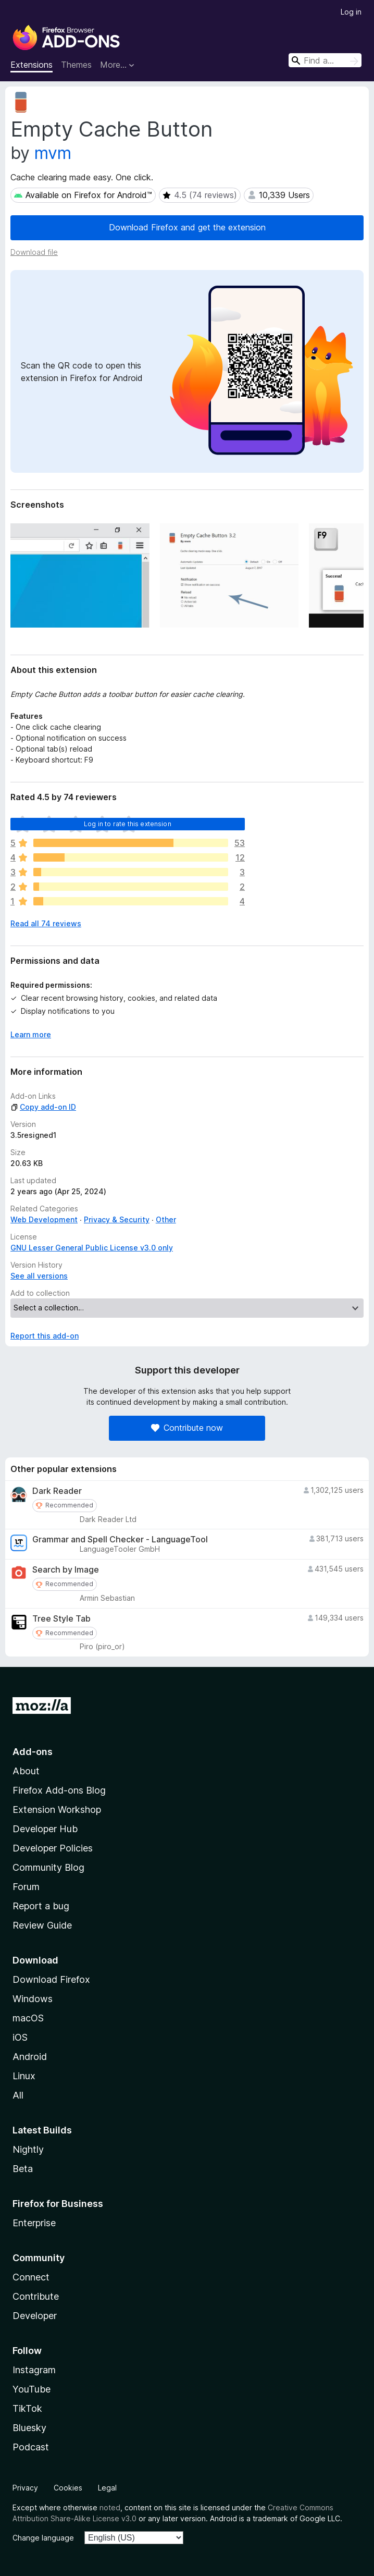 Image resolution: width=374 pixels, height=2576 pixels. What do you see at coordinates (34, 2222) in the screenshot?
I see `Enterprise` at bounding box center [34, 2222].